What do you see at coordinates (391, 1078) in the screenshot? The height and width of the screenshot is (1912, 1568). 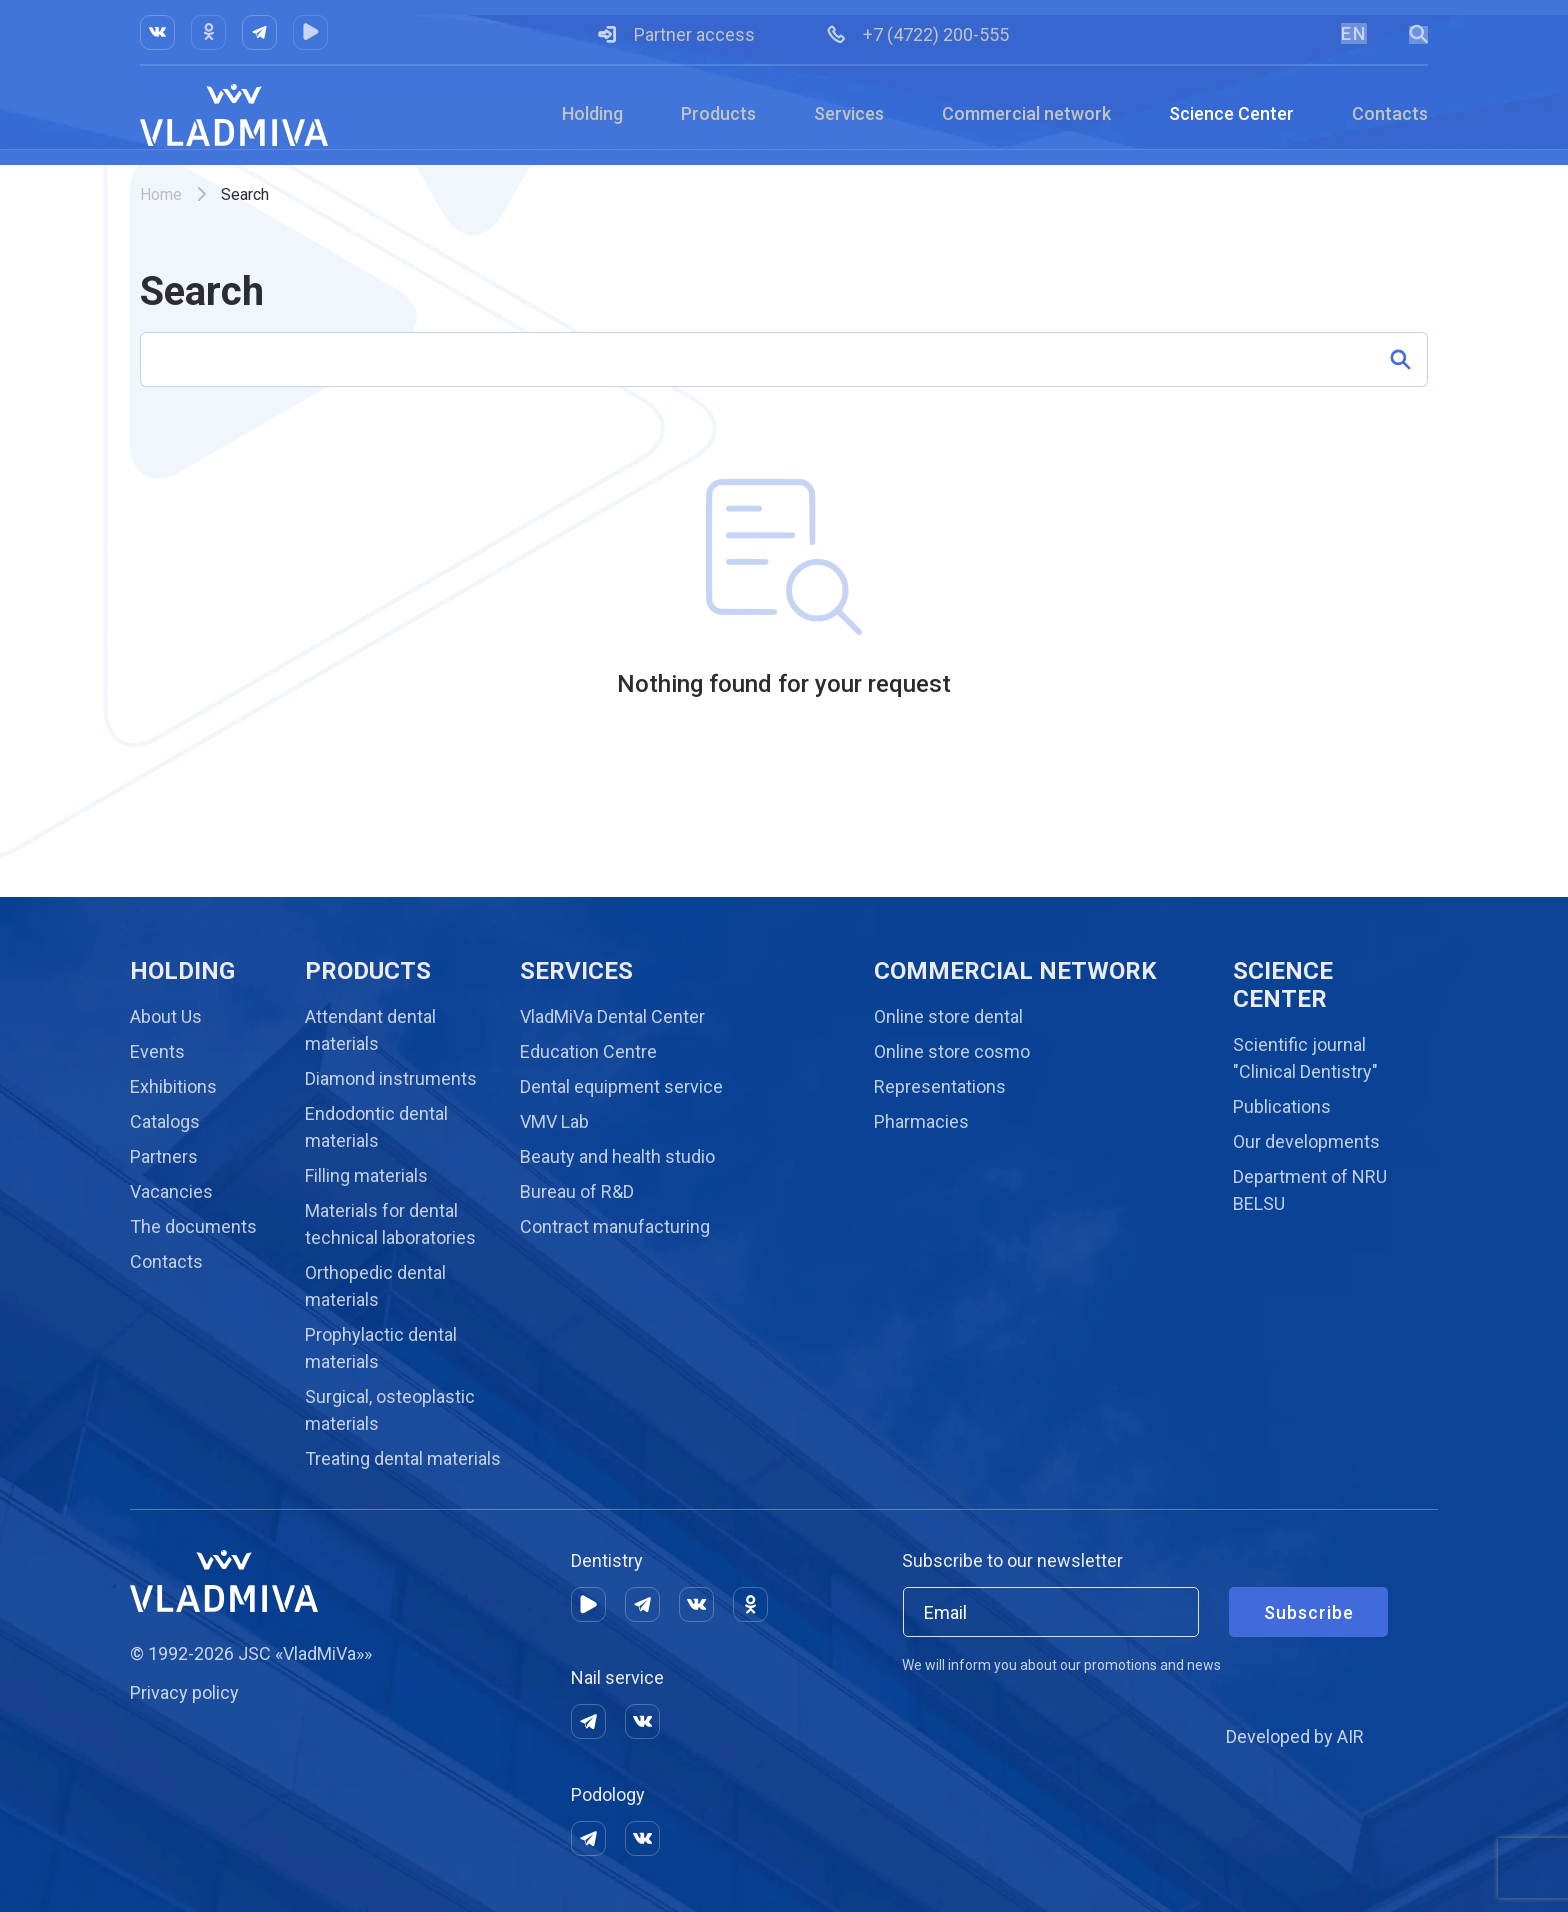 I see `Diamond instruments` at bounding box center [391, 1078].